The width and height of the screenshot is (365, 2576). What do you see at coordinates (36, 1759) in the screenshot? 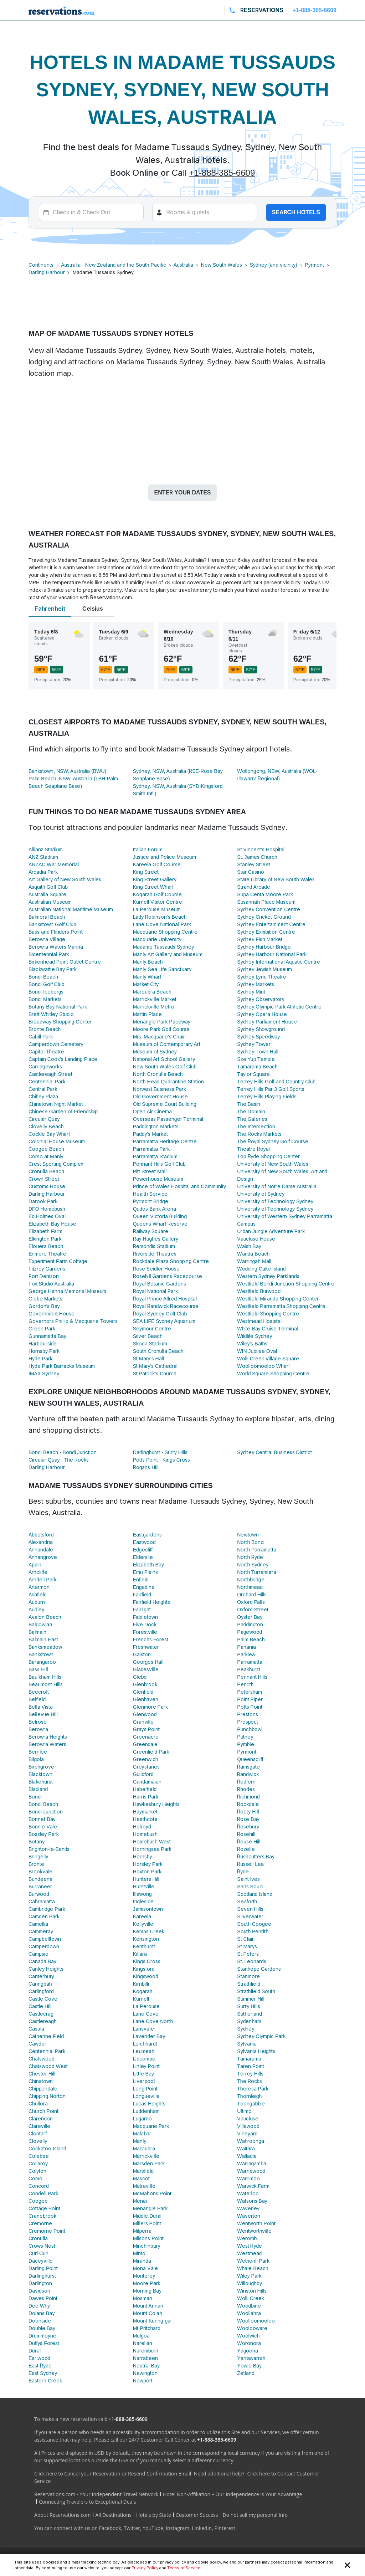
I see `Bilgola` at bounding box center [36, 1759].